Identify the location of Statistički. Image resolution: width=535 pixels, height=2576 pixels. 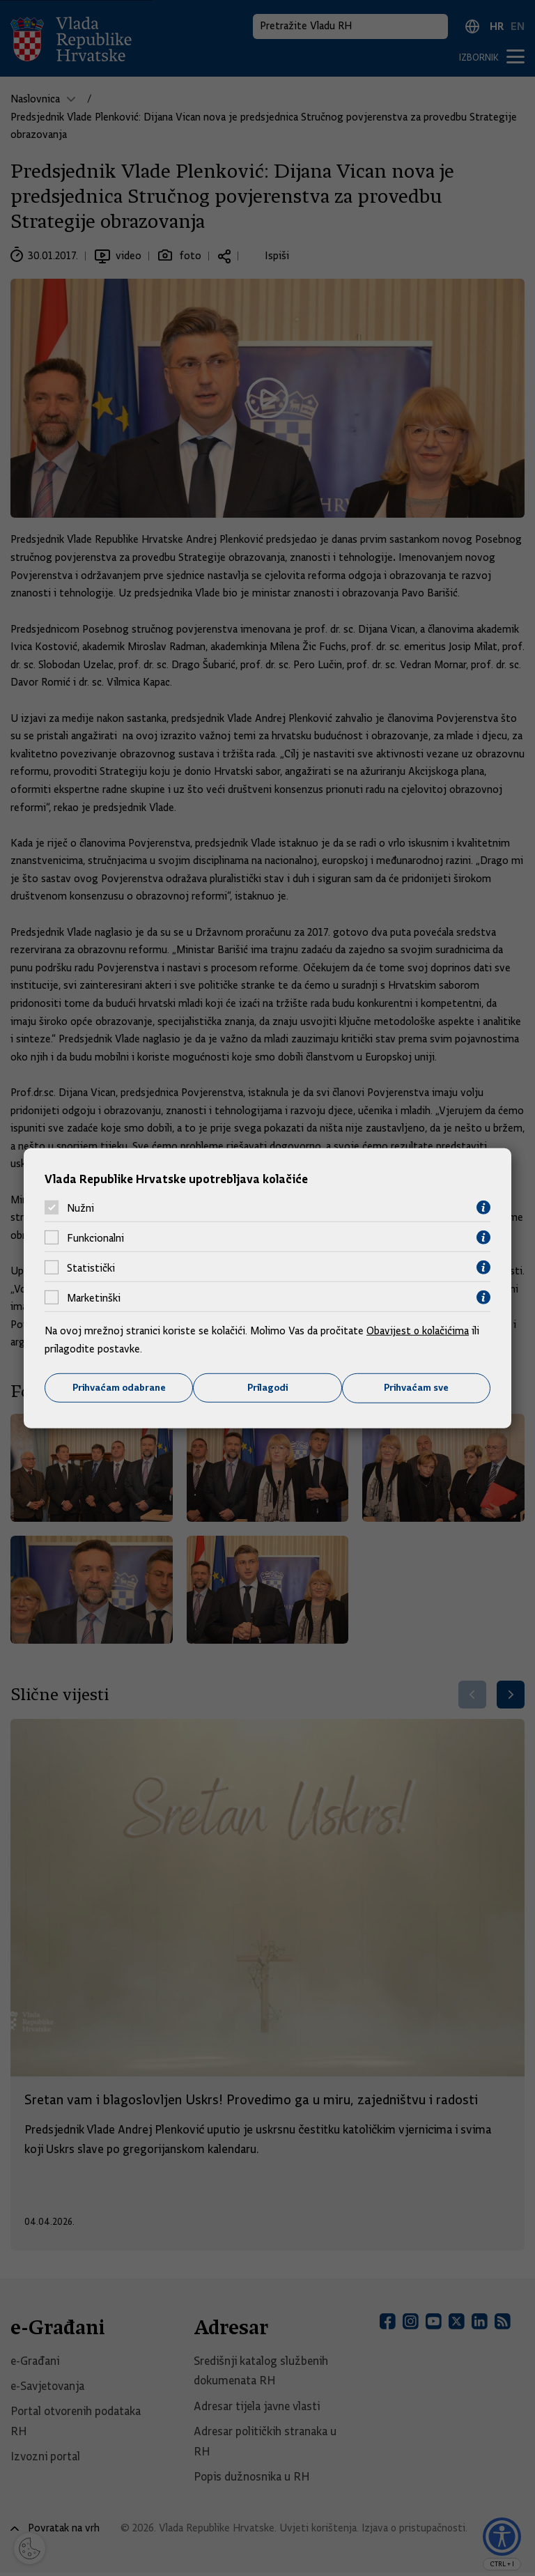
(91, 1267).